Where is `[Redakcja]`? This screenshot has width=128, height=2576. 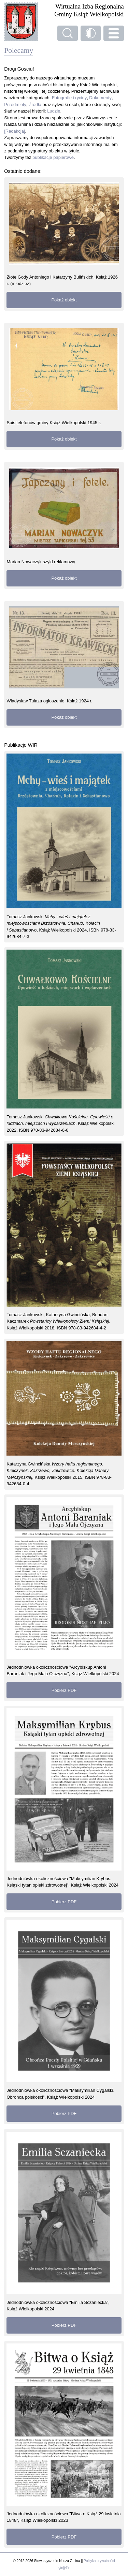
[Redakcja] is located at coordinates (14, 131).